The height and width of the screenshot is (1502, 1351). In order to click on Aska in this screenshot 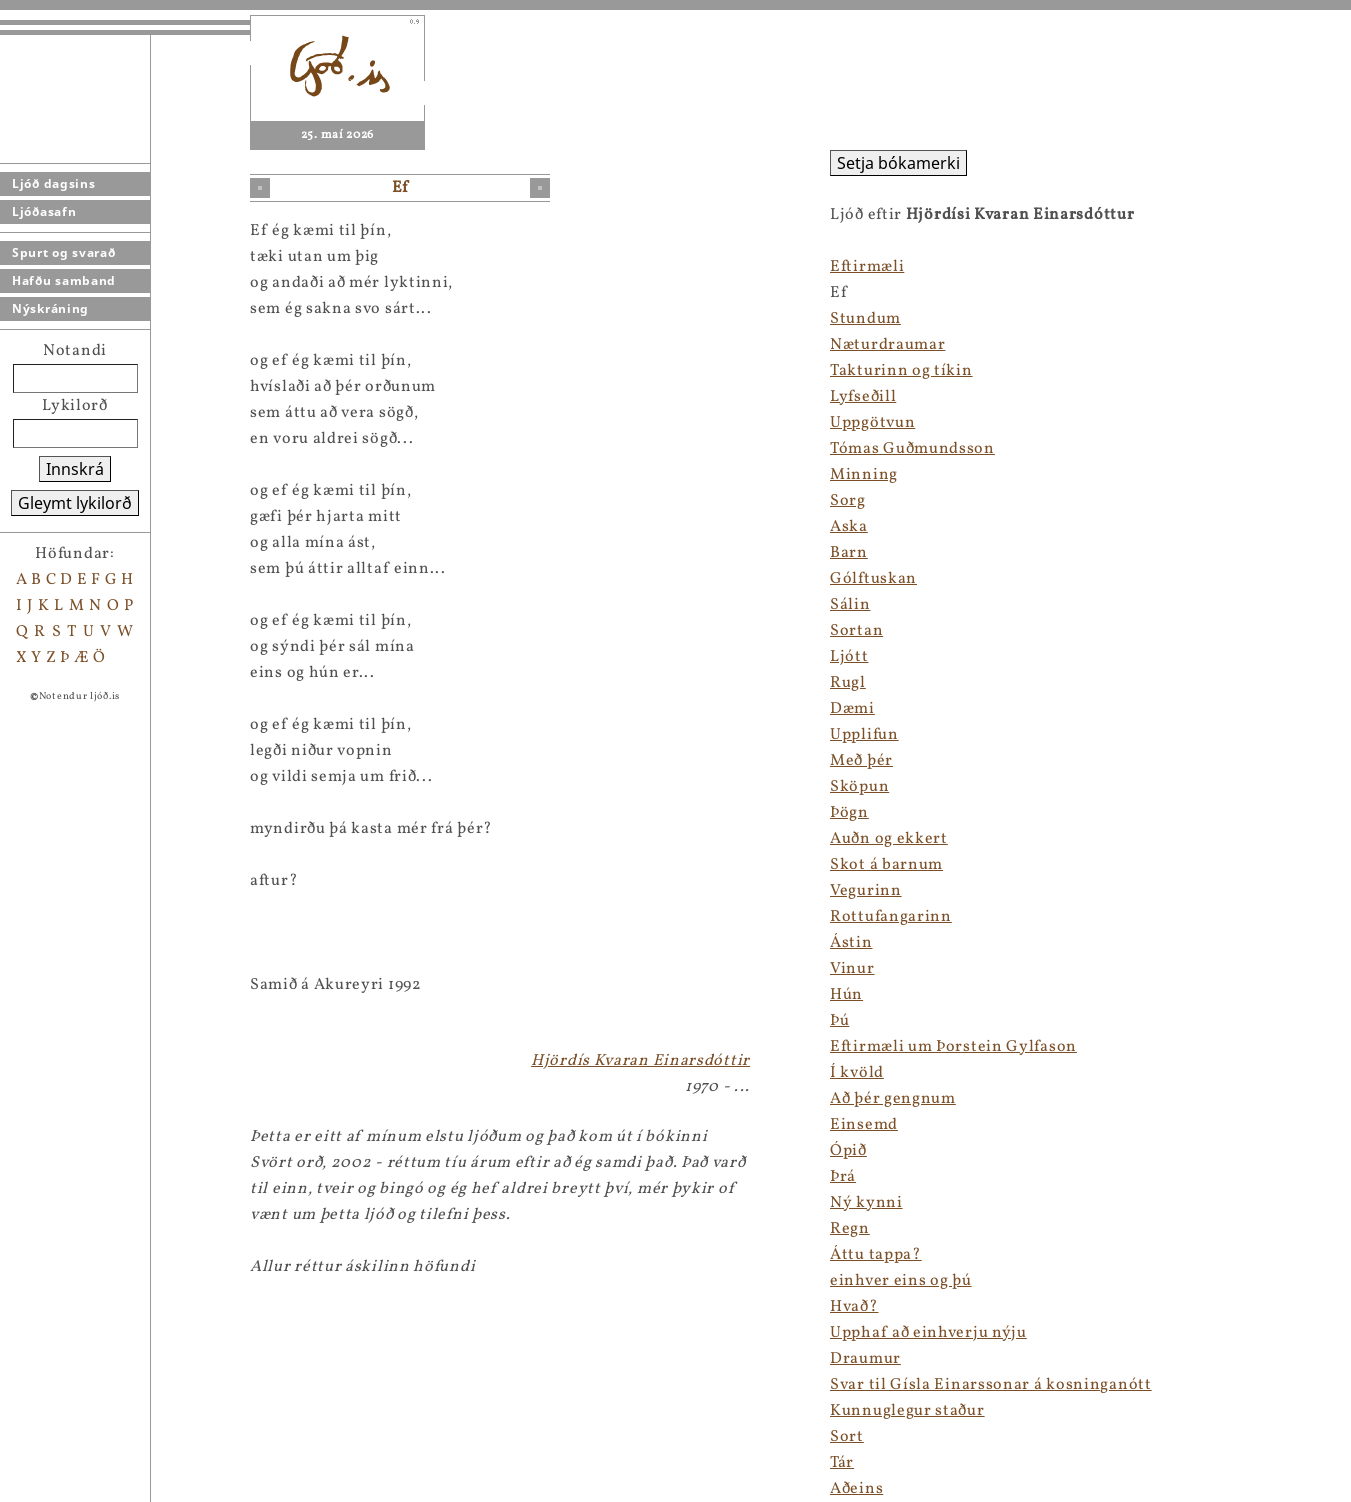, I will do `click(849, 527)`.